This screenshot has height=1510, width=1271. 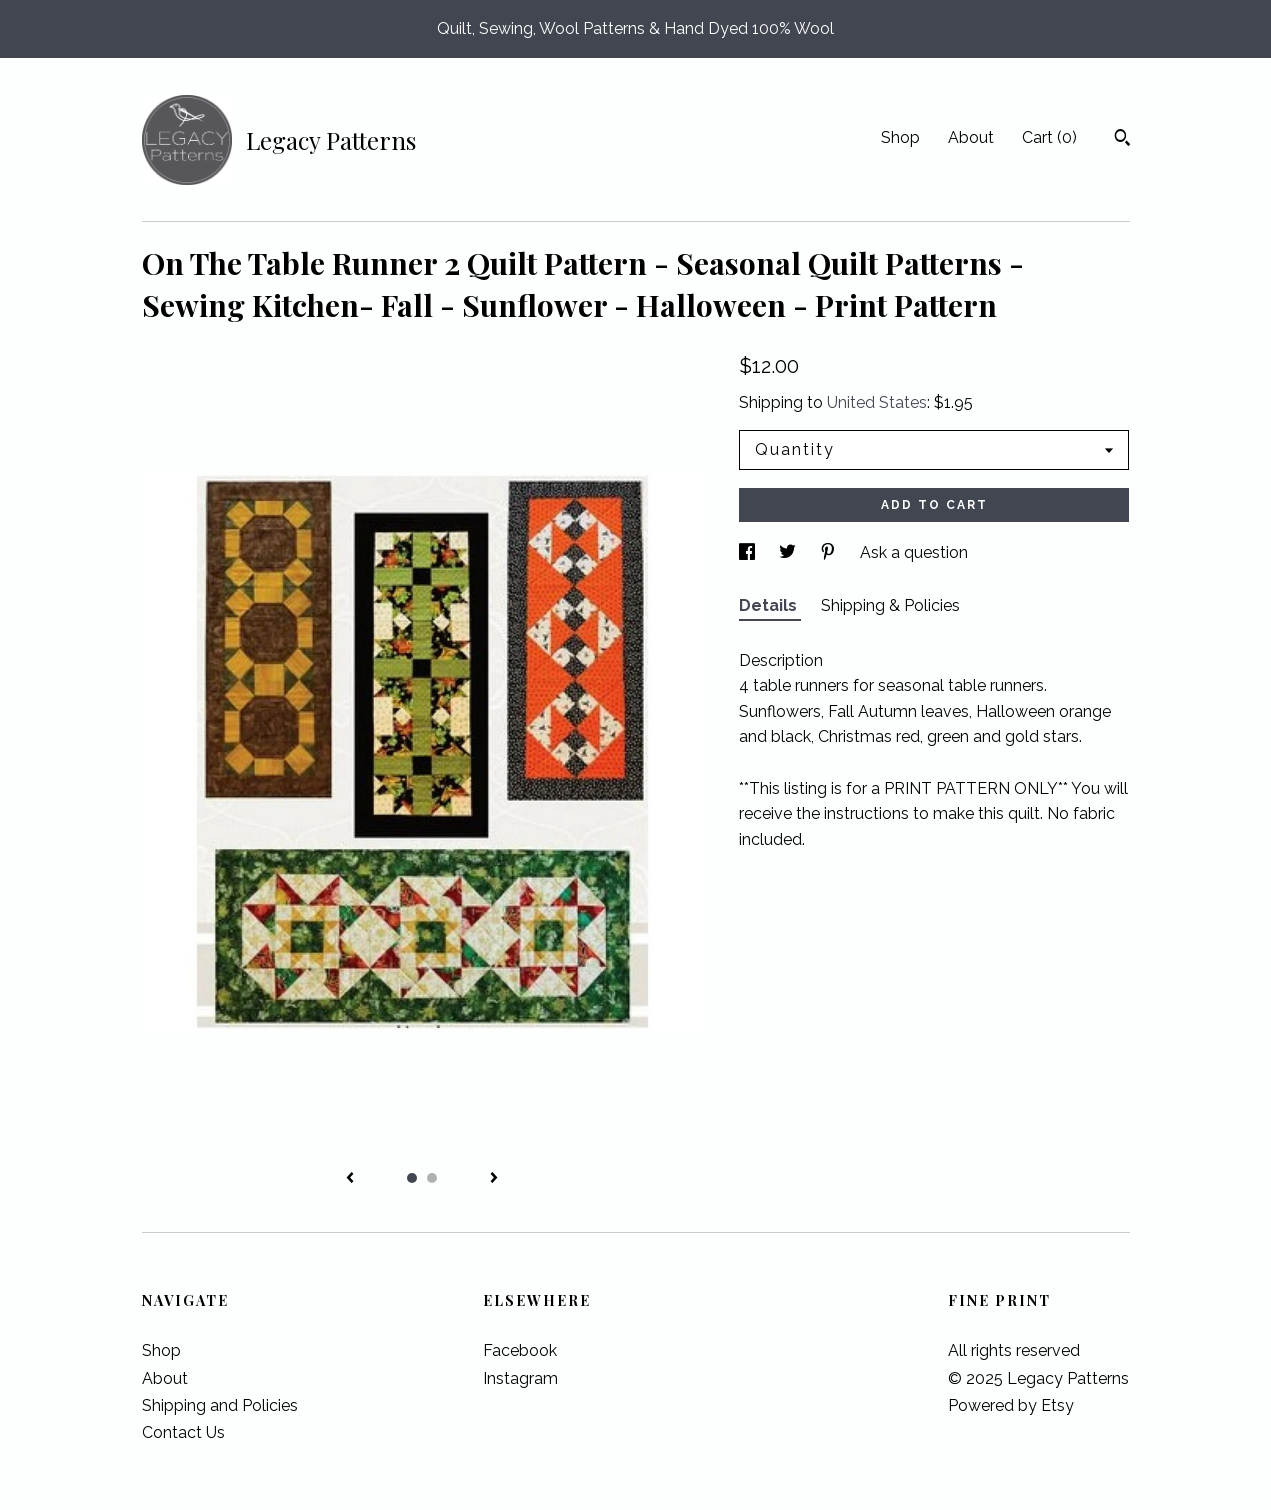 What do you see at coordinates (412, 1178) in the screenshot?
I see `1 [button]` at bounding box center [412, 1178].